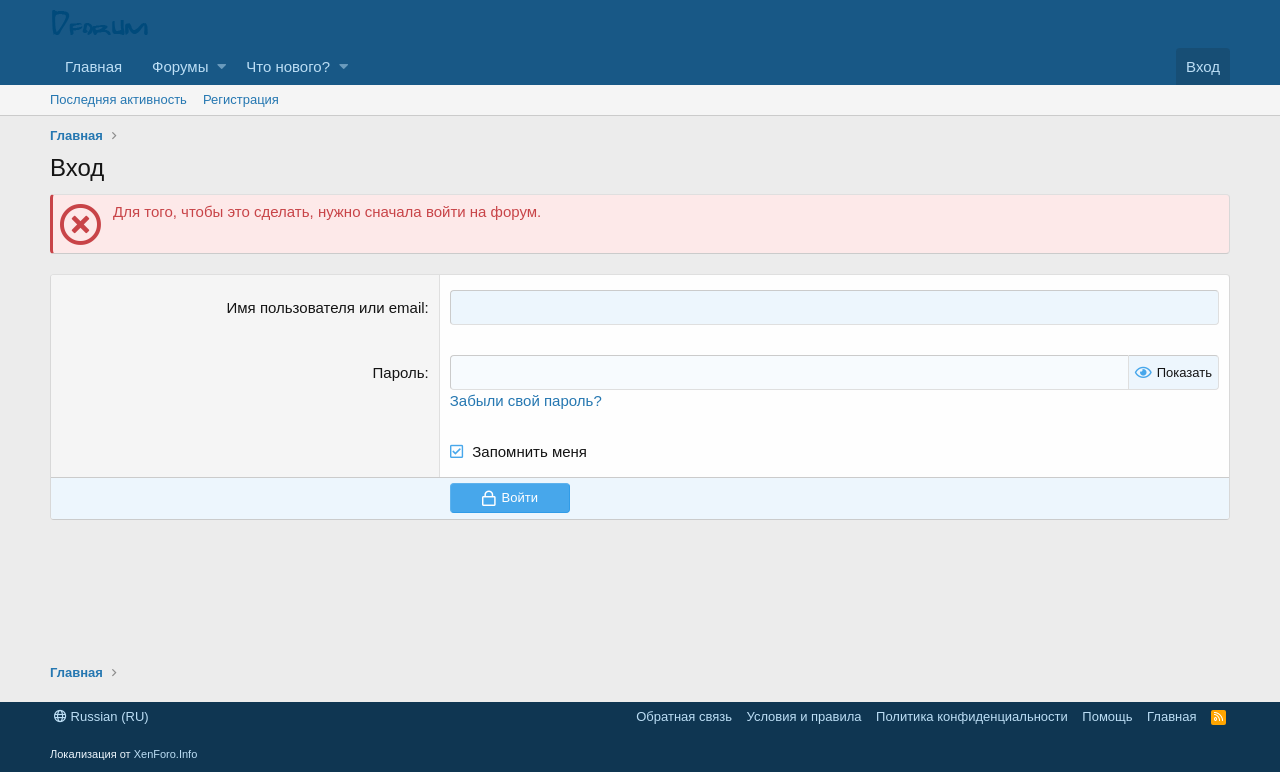 This screenshot has height=772, width=1280. What do you see at coordinates (180, 66) in the screenshot?
I see `Форумы` at bounding box center [180, 66].